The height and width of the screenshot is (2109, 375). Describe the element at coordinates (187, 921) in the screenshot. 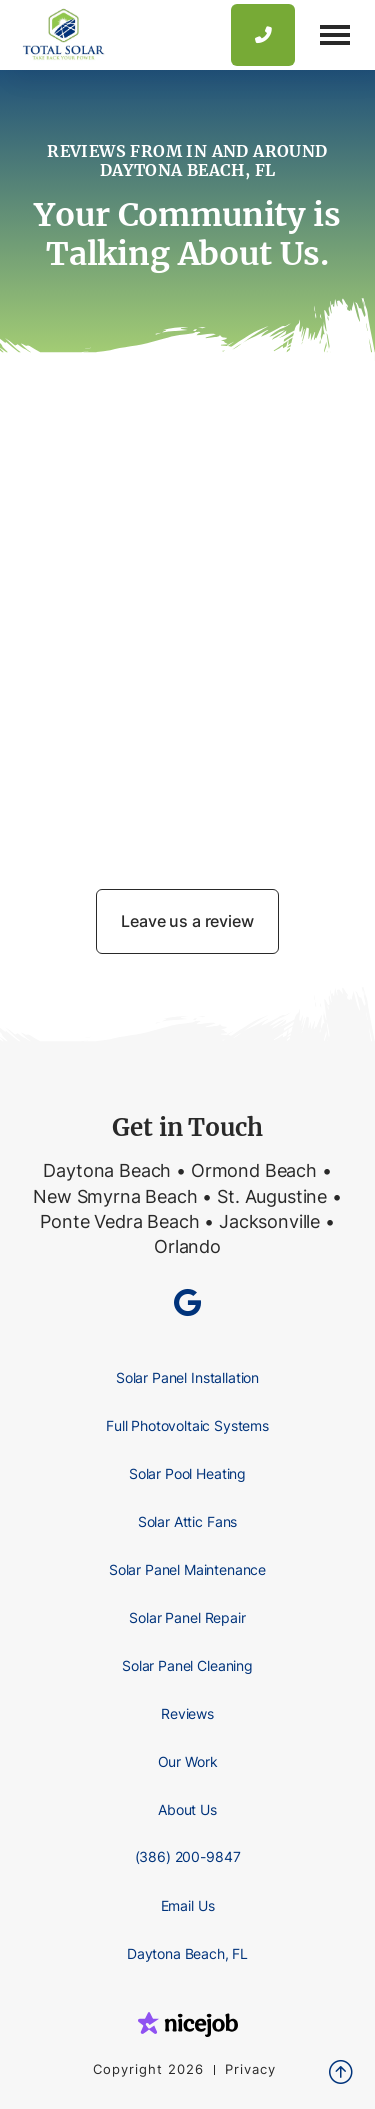

I see `Leave us a review` at that location.